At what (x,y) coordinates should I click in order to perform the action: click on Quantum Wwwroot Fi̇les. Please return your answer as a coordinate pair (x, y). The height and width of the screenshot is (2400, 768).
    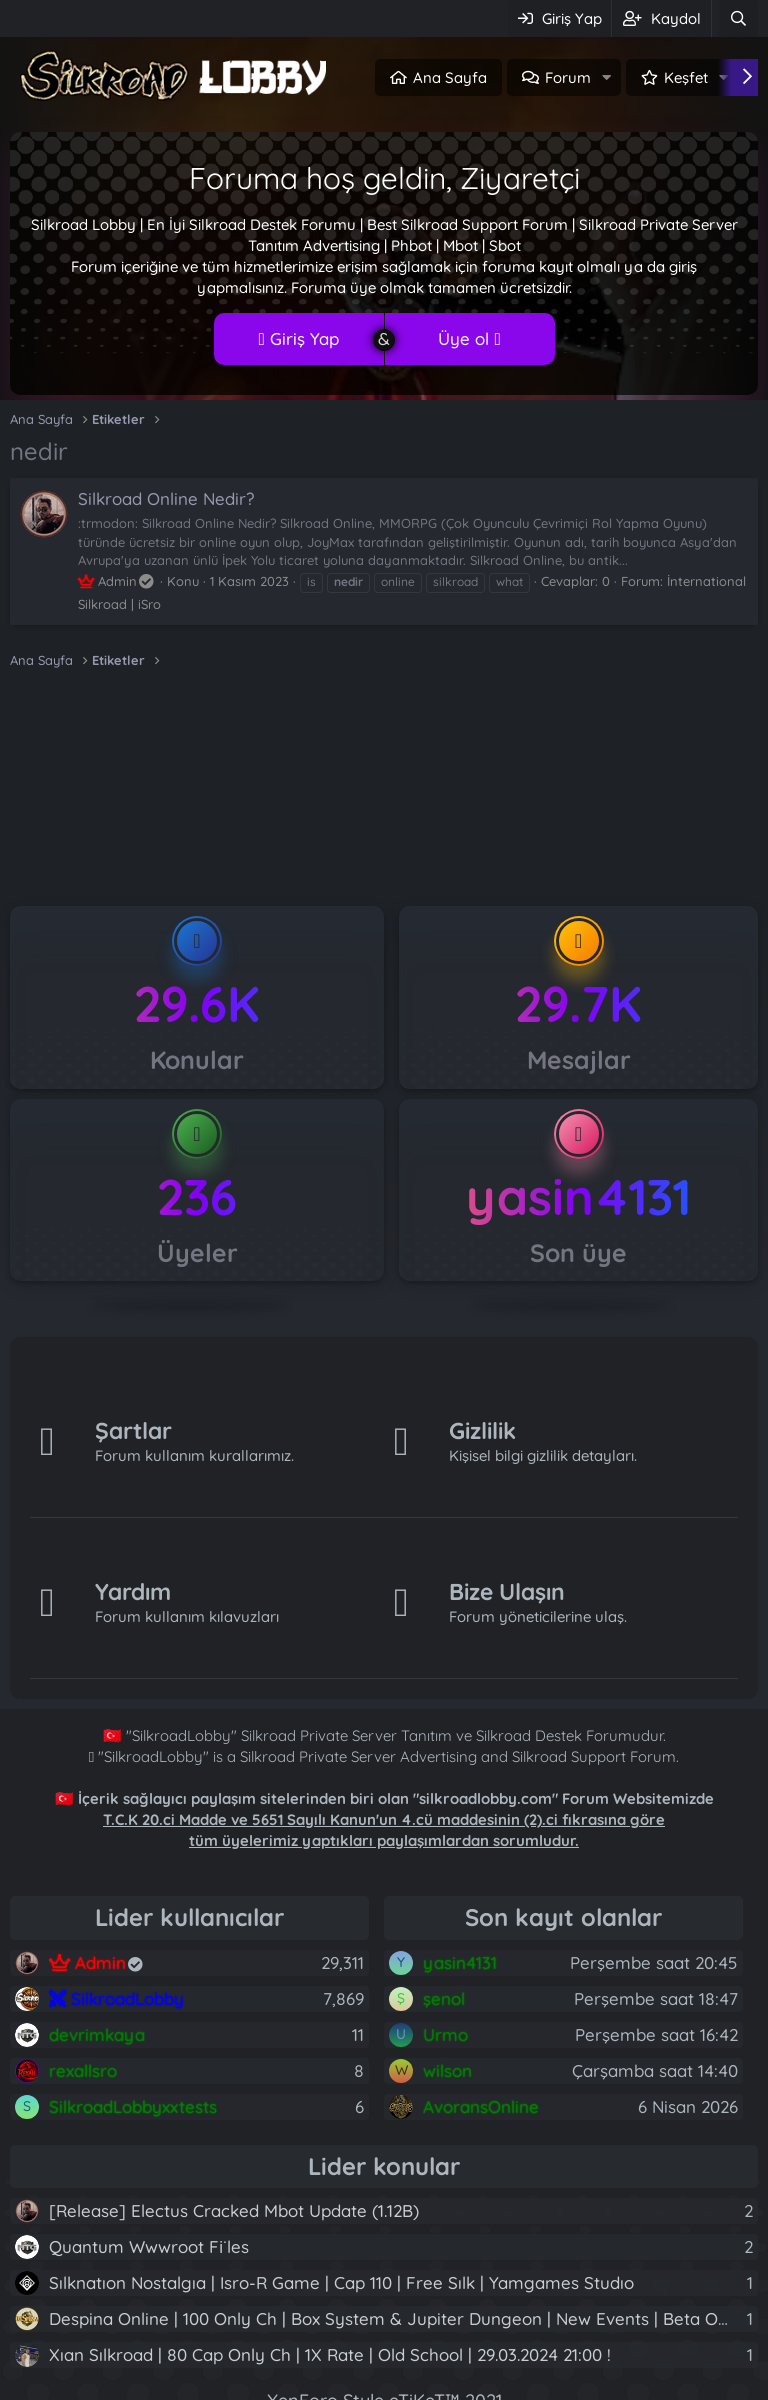
    Looking at the image, I should click on (149, 2246).